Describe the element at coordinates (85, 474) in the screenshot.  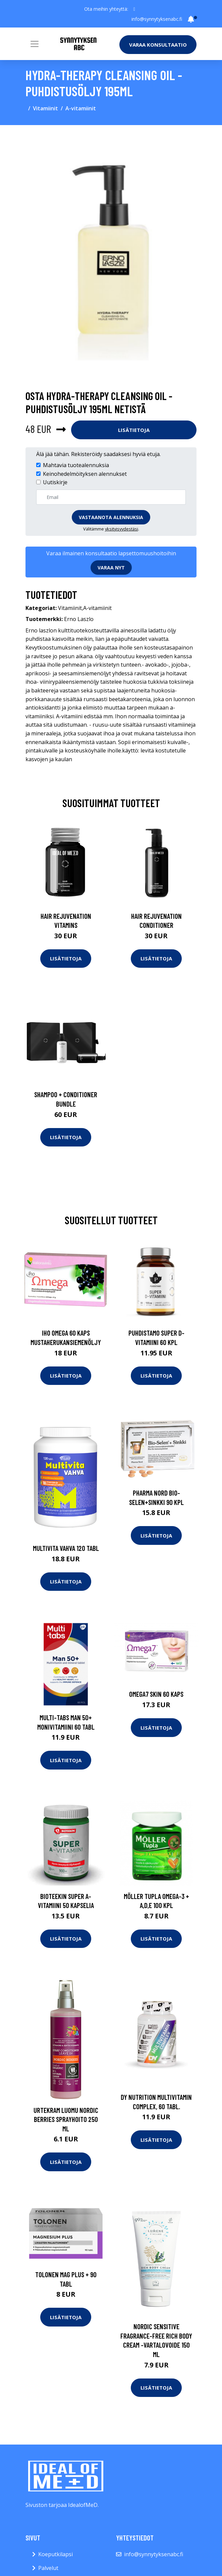
I see `Keinohedelmöityksen alennukset` at that location.